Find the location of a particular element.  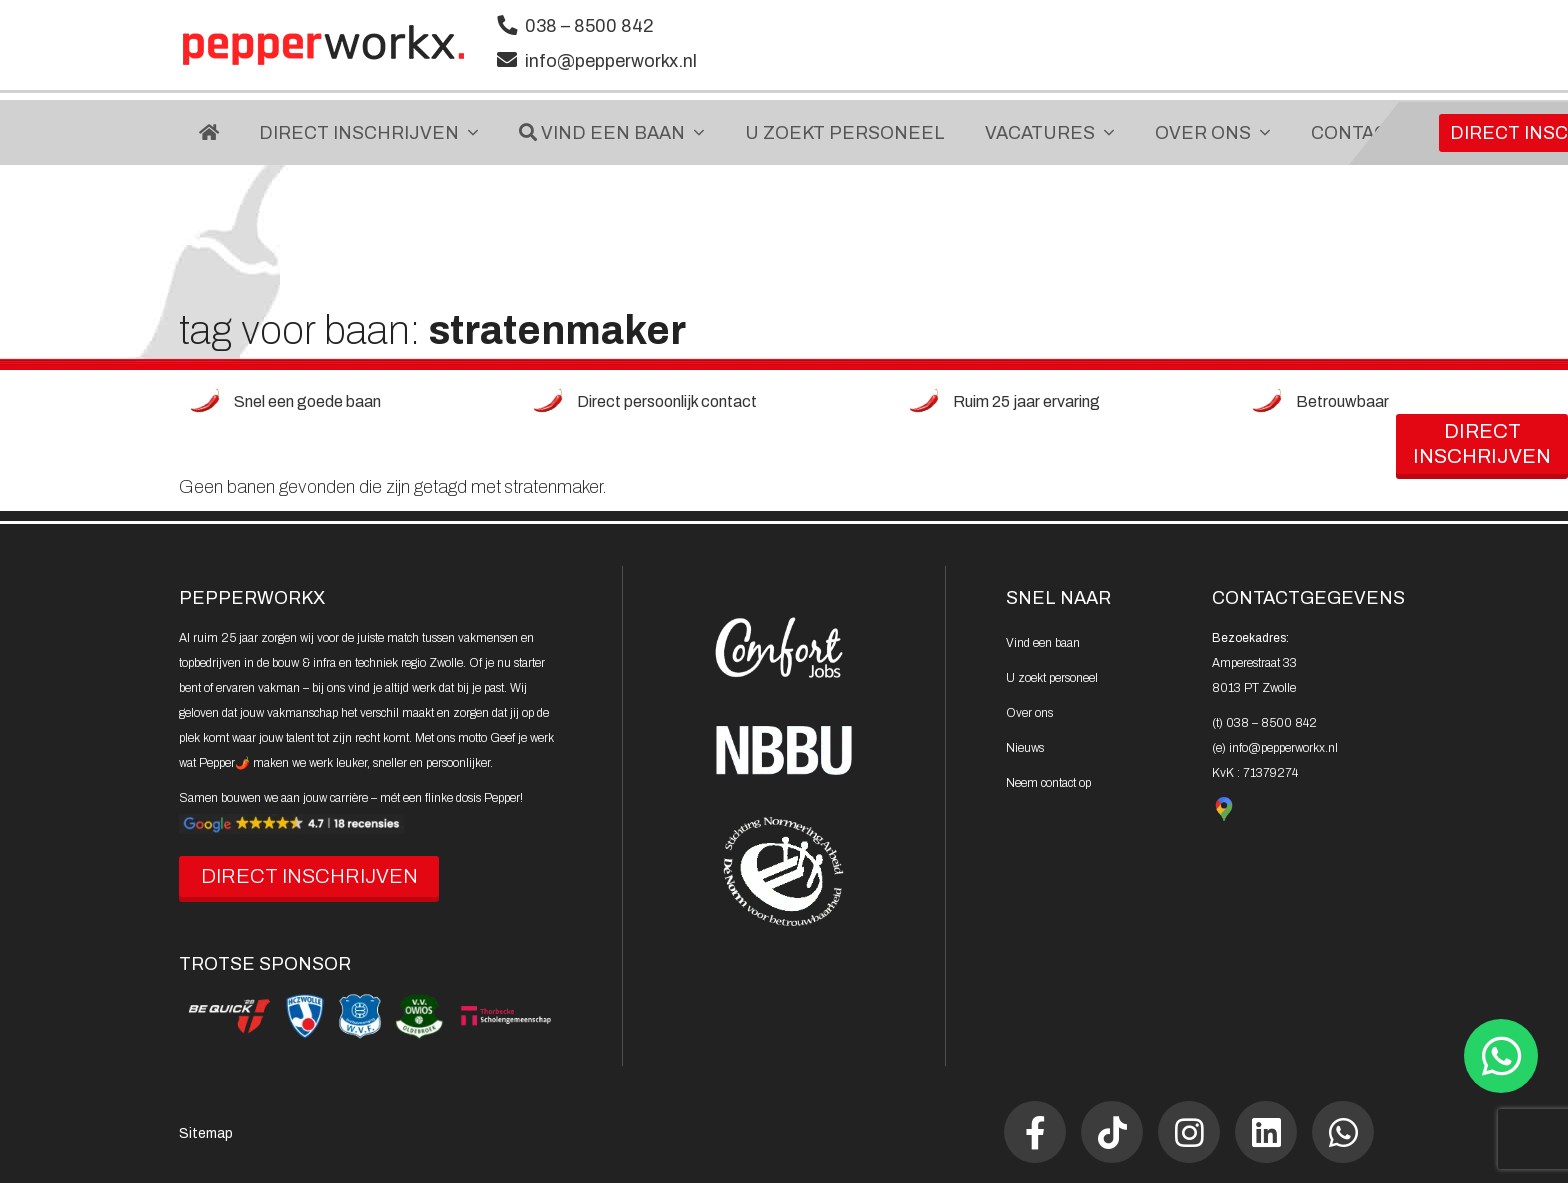

U zoekt is located at coordinates (1052, 678).